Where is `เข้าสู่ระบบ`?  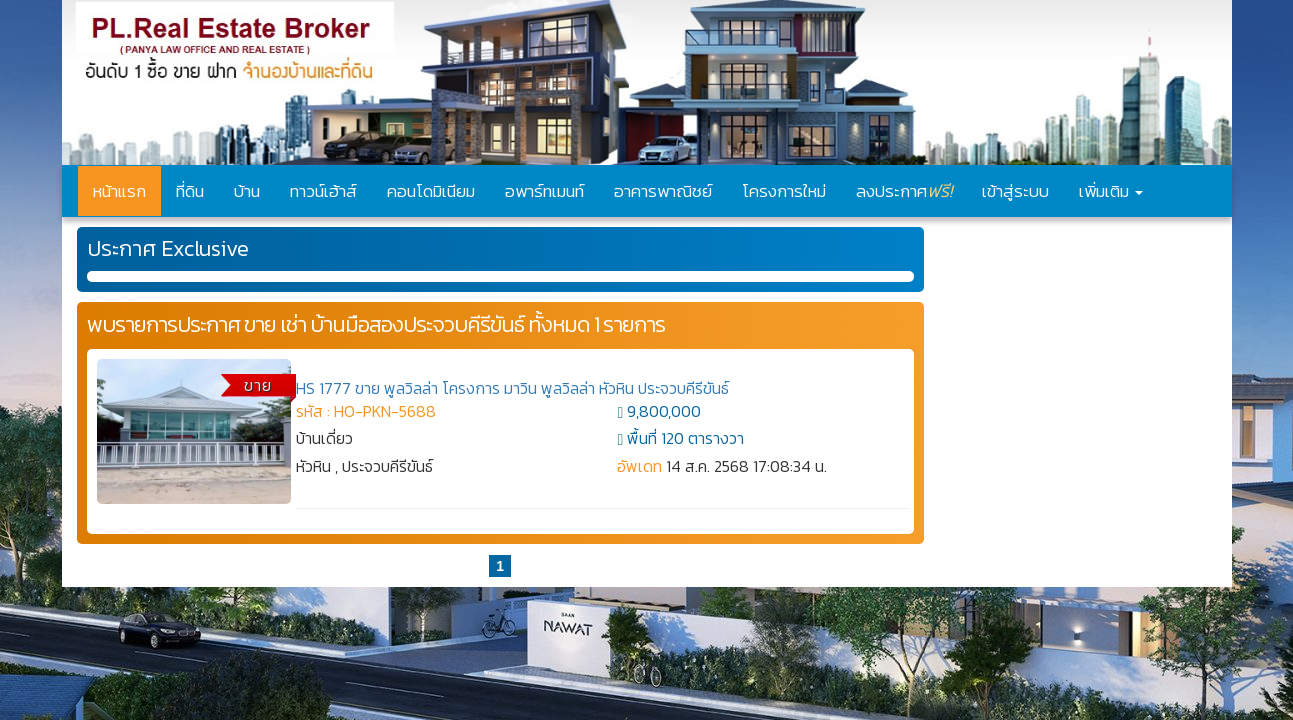 เข้าสู่ระบบ is located at coordinates (1015, 191).